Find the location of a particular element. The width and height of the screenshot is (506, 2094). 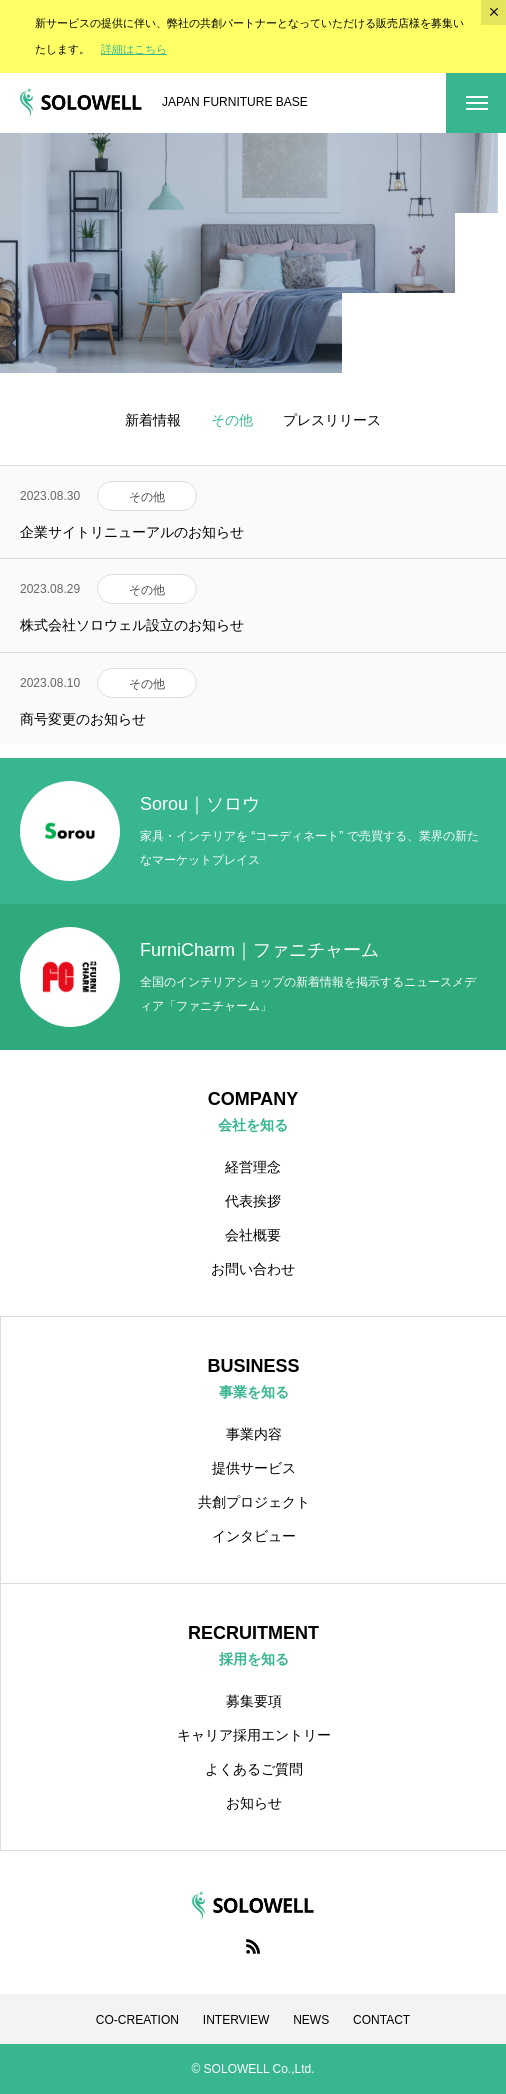

新着情報 is located at coordinates (153, 420).